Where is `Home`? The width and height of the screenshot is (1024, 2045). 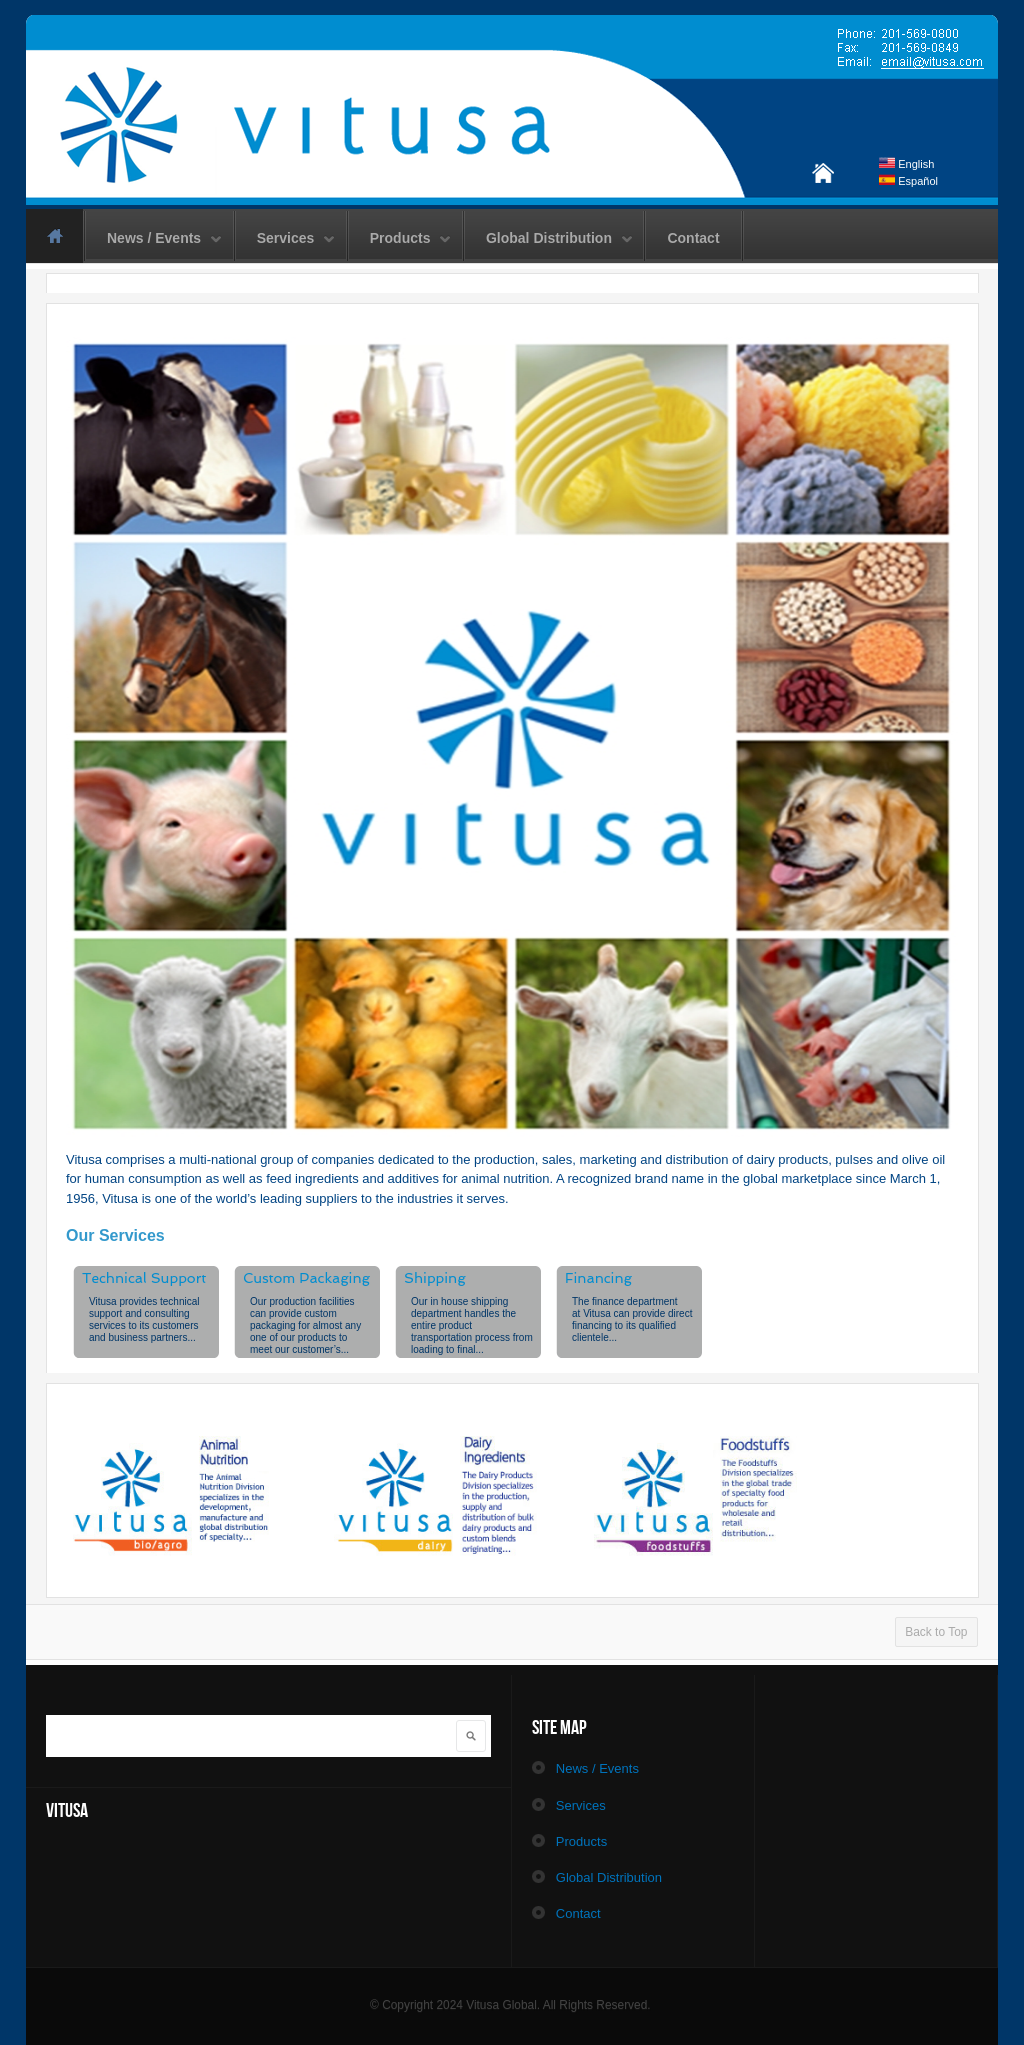 Home is located at coordinates (54, 236).